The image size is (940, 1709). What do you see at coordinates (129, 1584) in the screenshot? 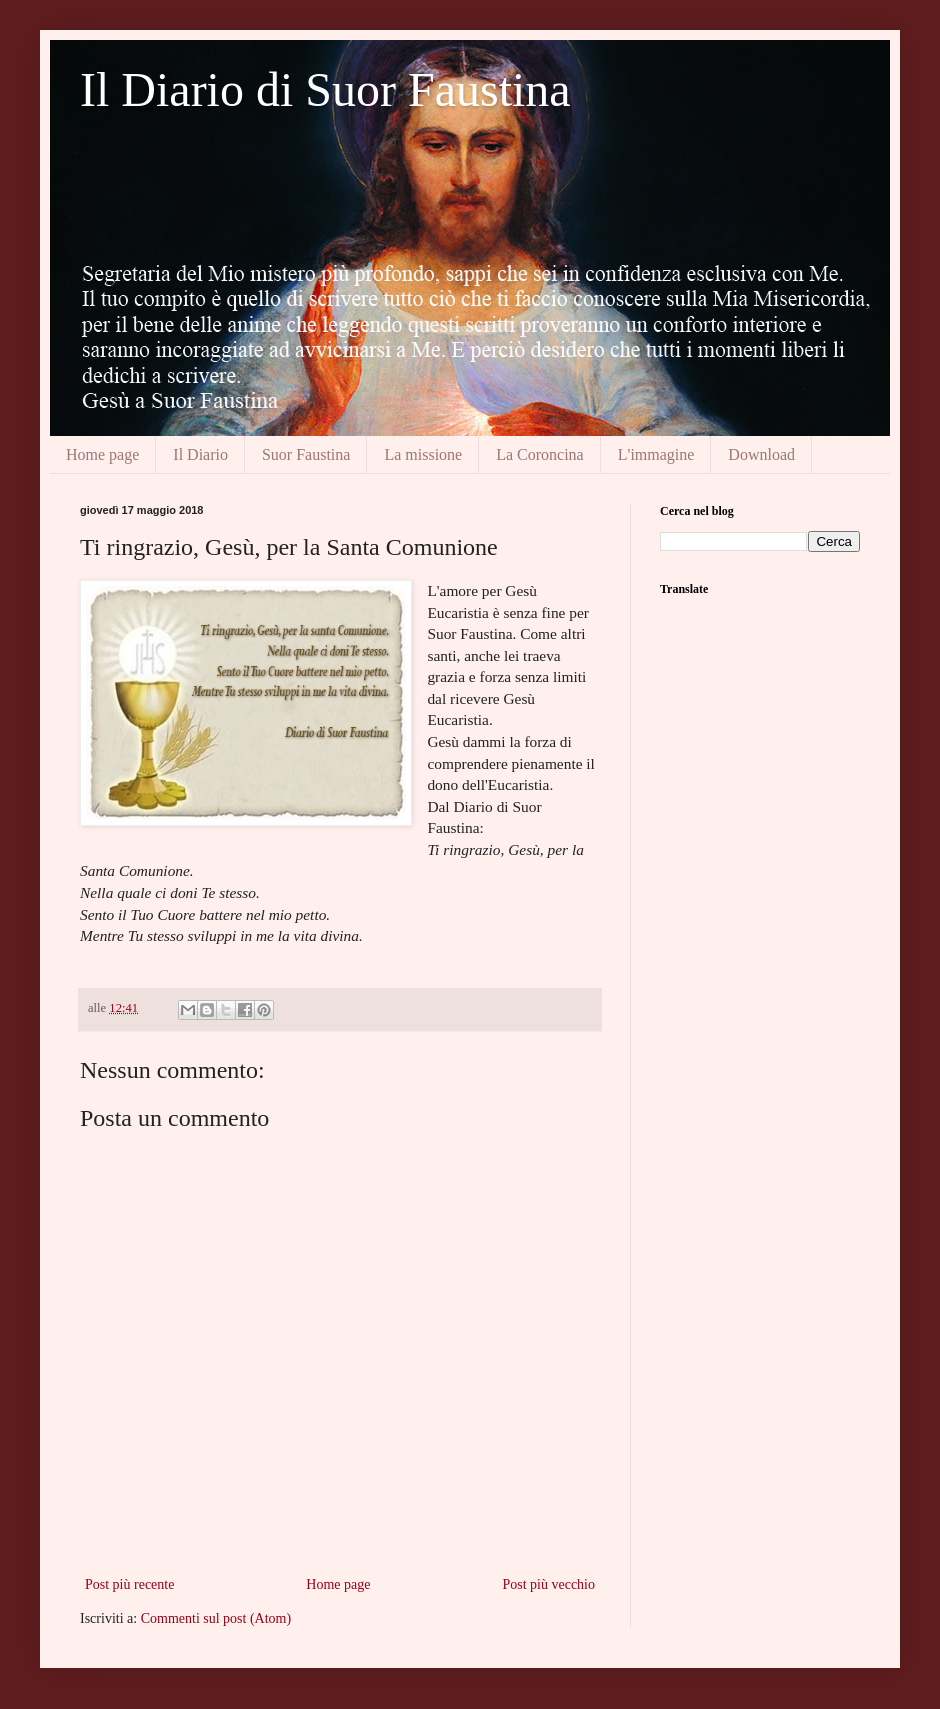
I see `Post più recente` at bounding box center [129, 1584].